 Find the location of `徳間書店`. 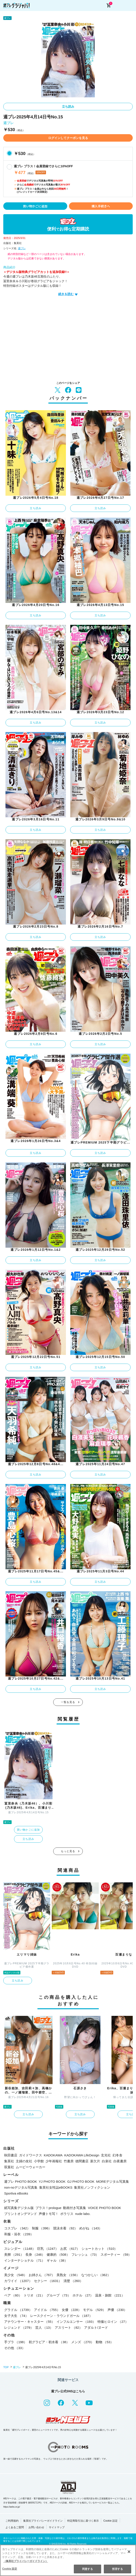

徳間書店 is located at coordinates (81, 2161).